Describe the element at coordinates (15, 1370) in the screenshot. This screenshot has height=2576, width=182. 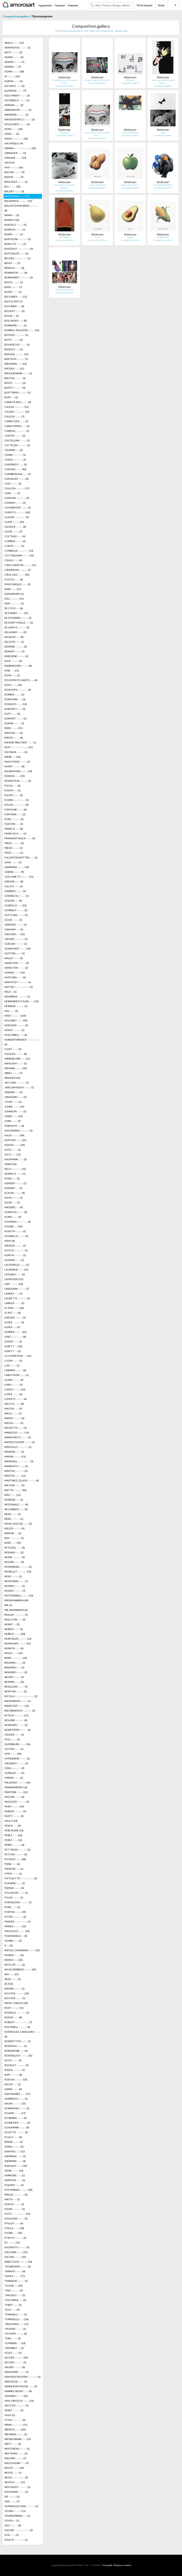
I see `LINDNER (6)` at that location.